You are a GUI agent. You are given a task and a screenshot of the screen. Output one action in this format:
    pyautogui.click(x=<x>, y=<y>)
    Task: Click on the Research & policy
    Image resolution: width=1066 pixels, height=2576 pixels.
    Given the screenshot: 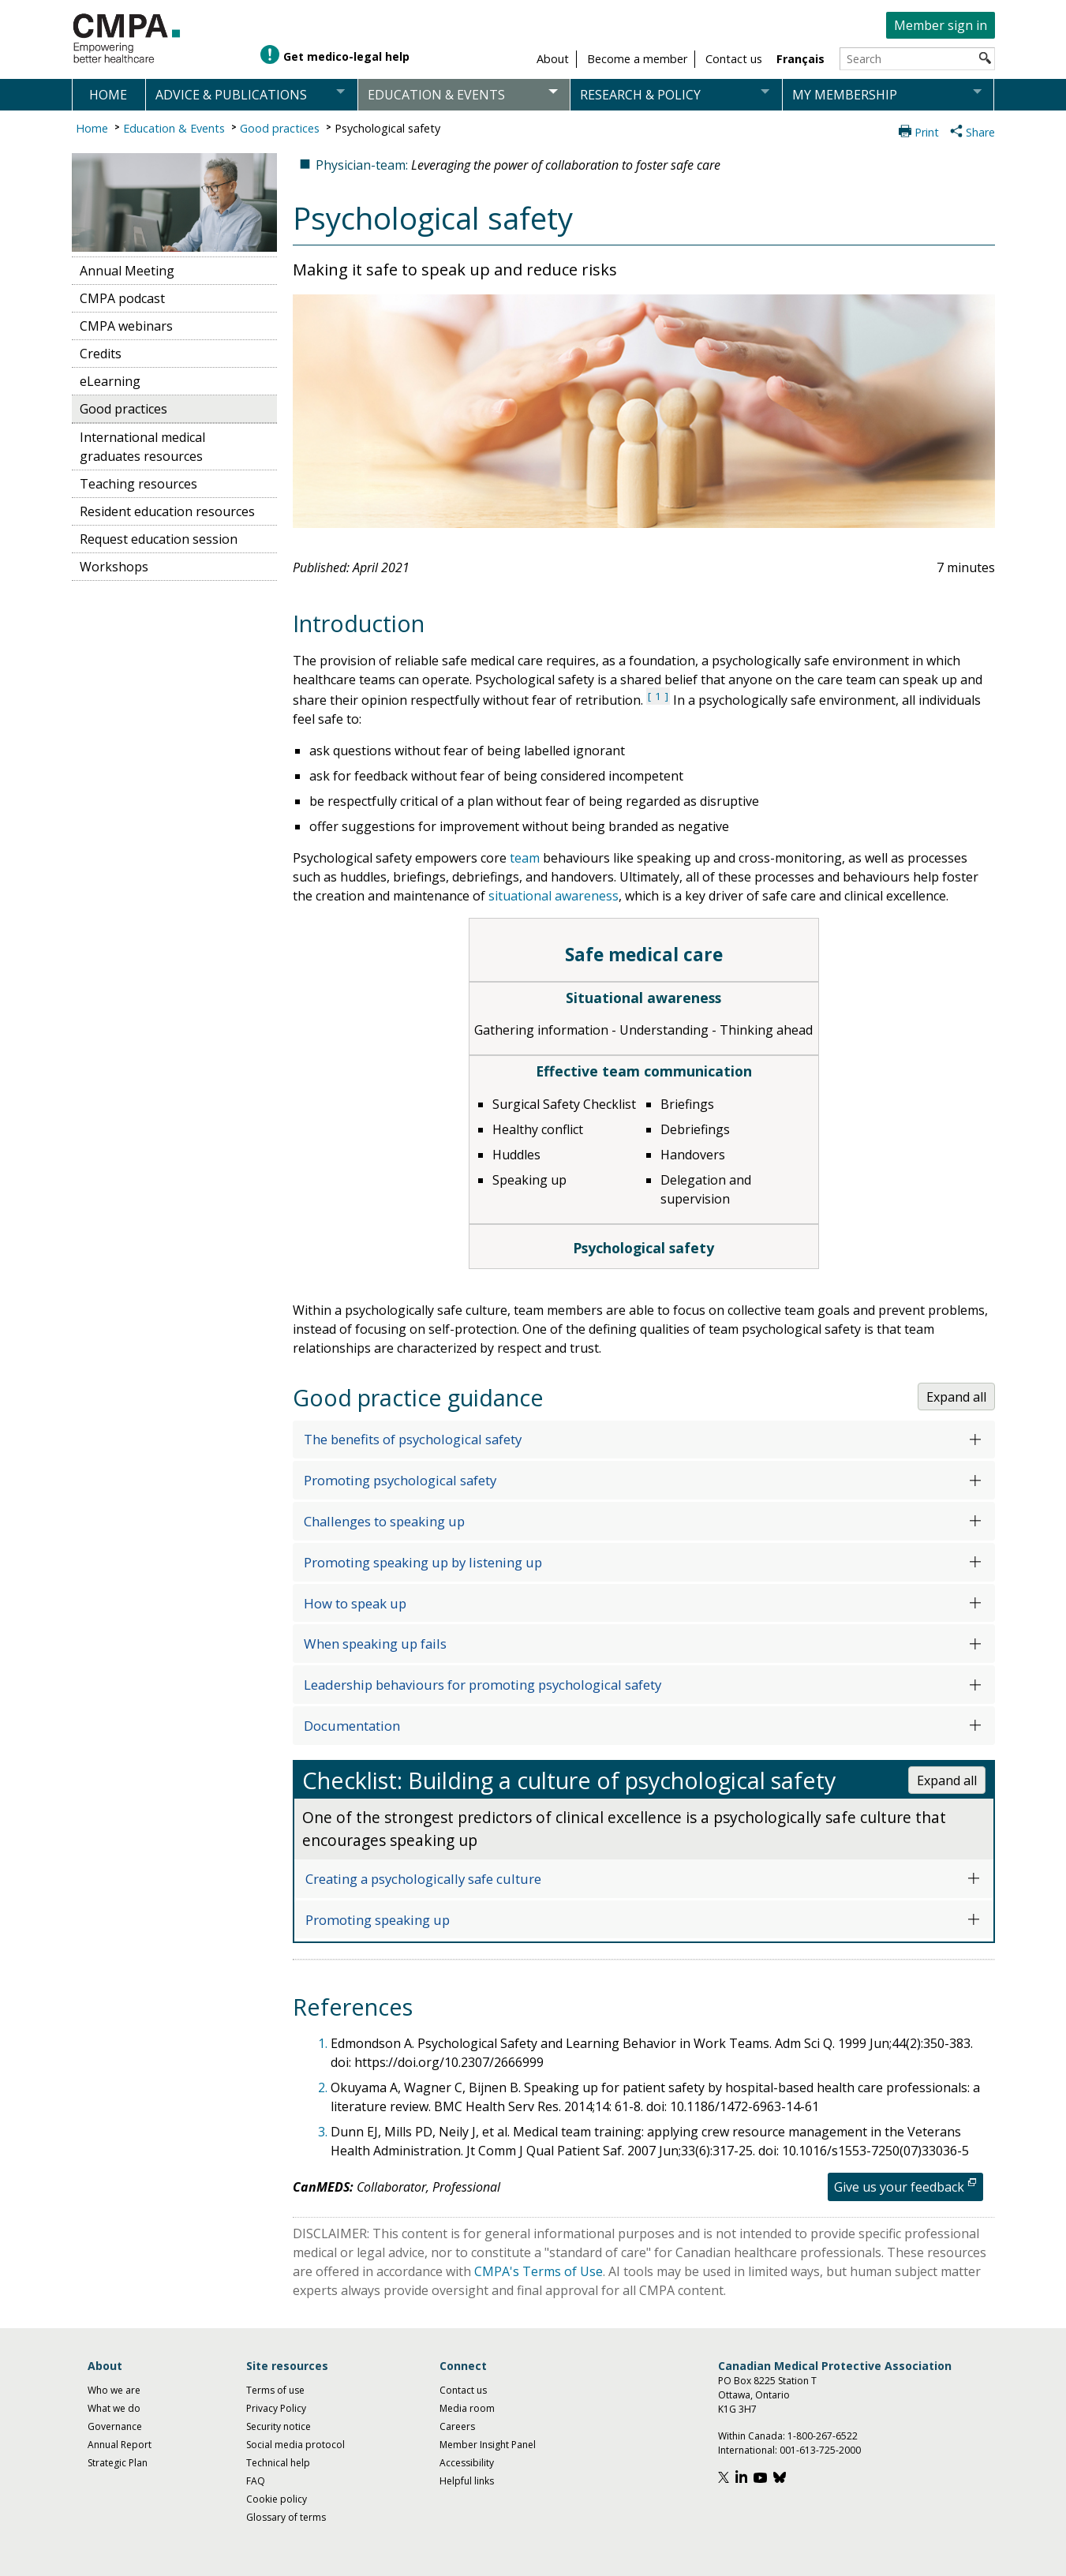 What is the action you would take?
    pyautogui.click(x=640, y=94)
    